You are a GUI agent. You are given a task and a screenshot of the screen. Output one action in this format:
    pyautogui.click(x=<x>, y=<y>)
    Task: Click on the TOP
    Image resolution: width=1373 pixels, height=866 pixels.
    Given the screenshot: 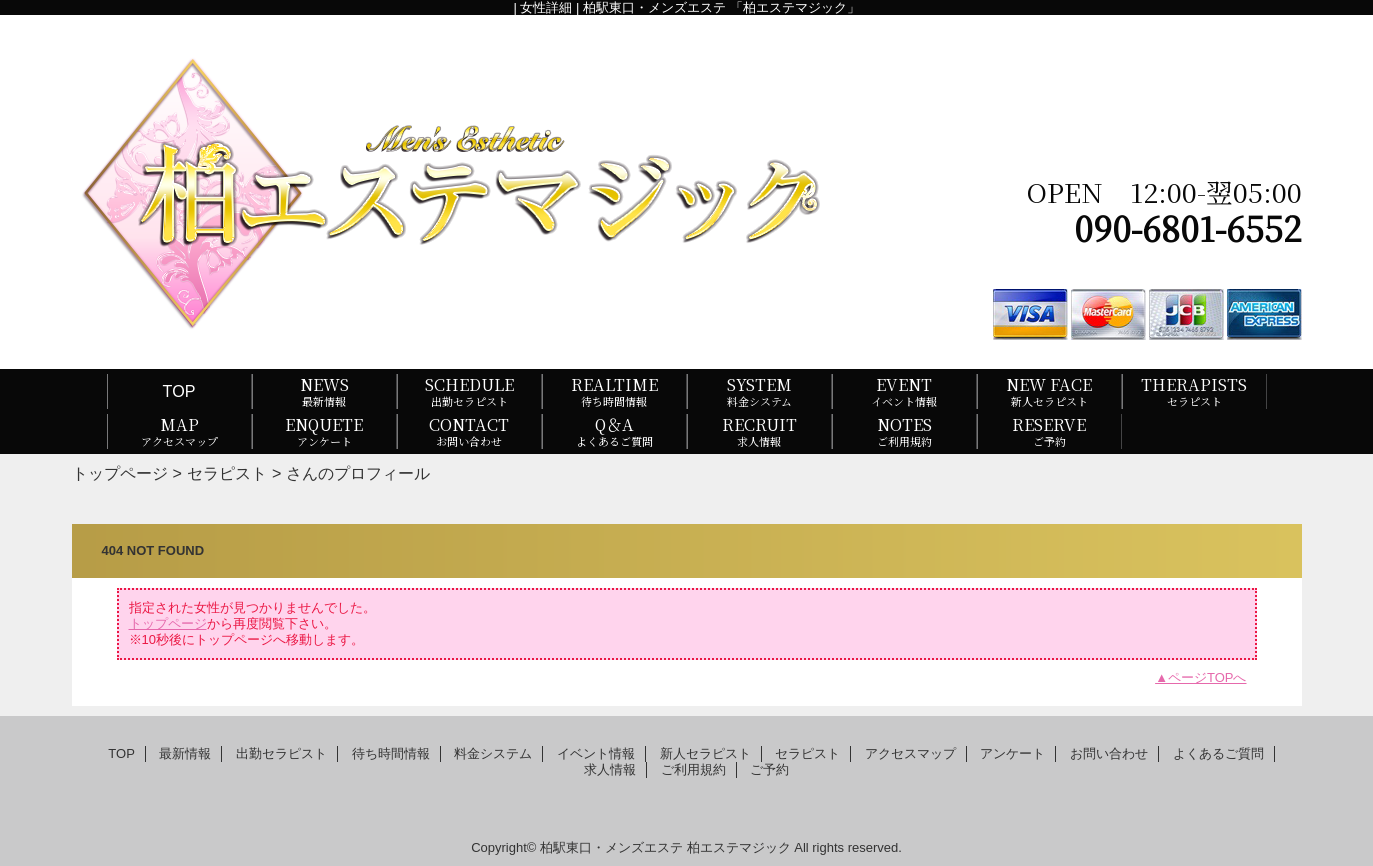 What is the action you would take?
    pyautogui.click(x=179, y=391)
    